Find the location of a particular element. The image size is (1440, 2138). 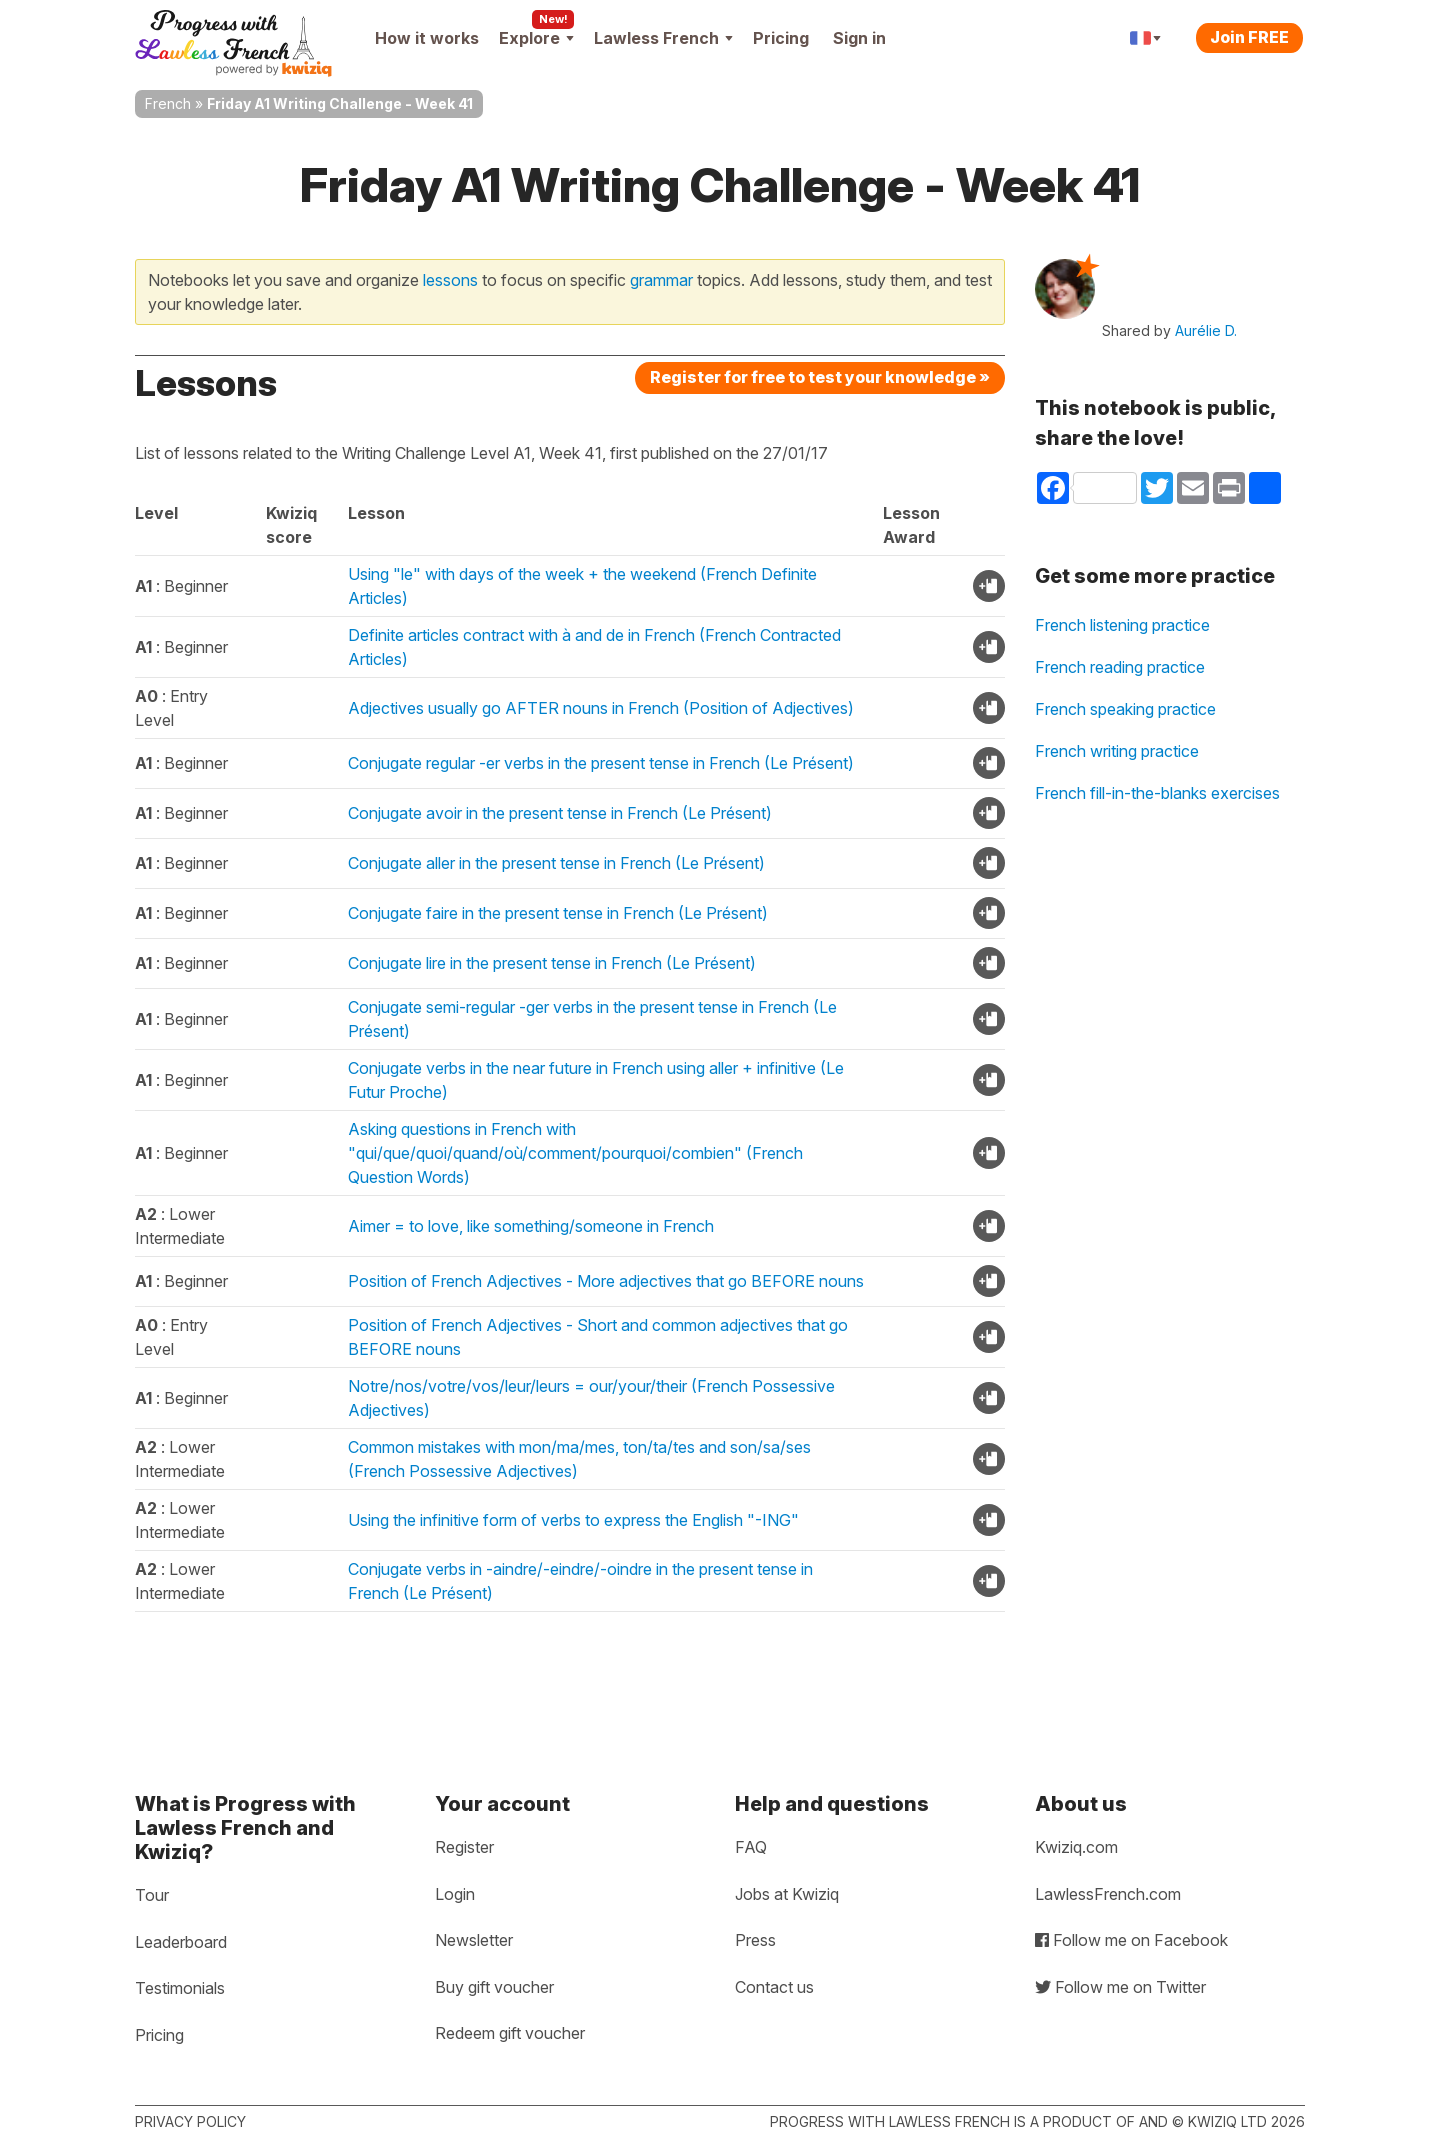

Join FREE is located at coordinates (1249, 37).